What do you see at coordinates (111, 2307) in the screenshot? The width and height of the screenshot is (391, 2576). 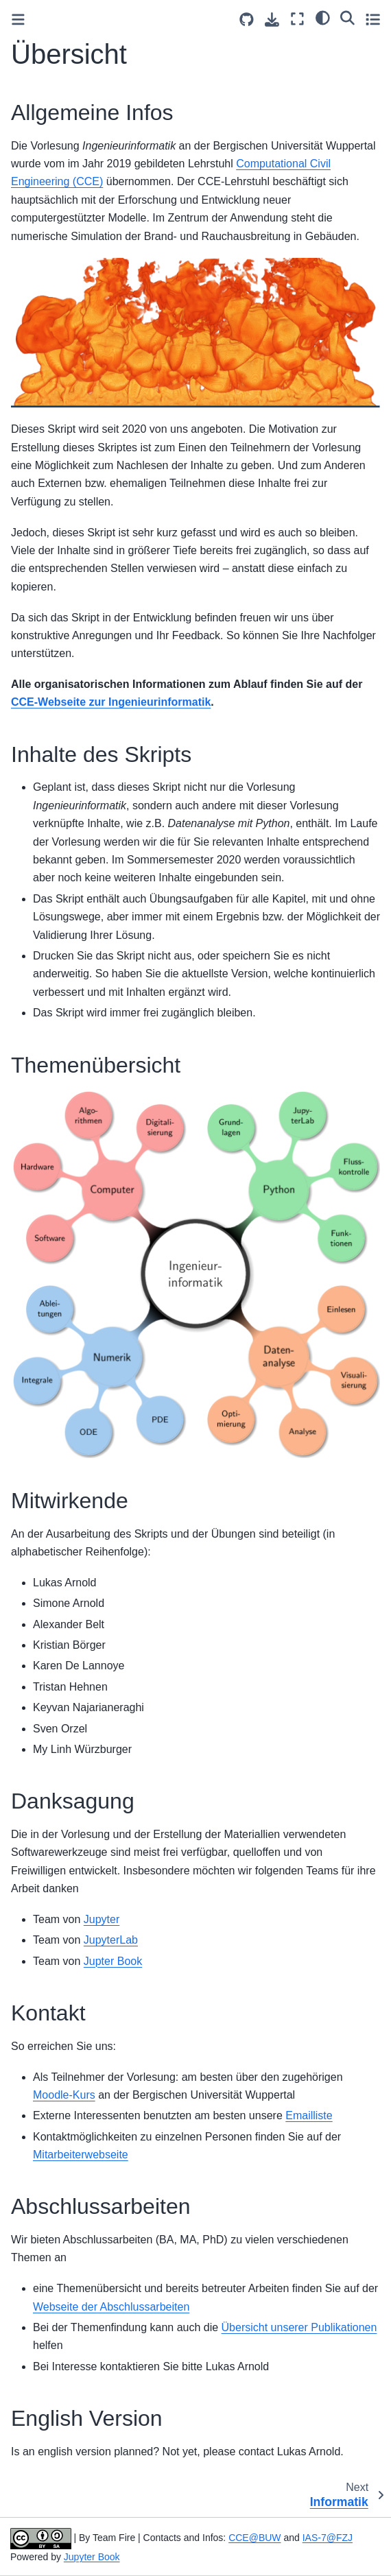 I see `Webseite der Abschlussarbeiten` at bounding box center [111, 2307].